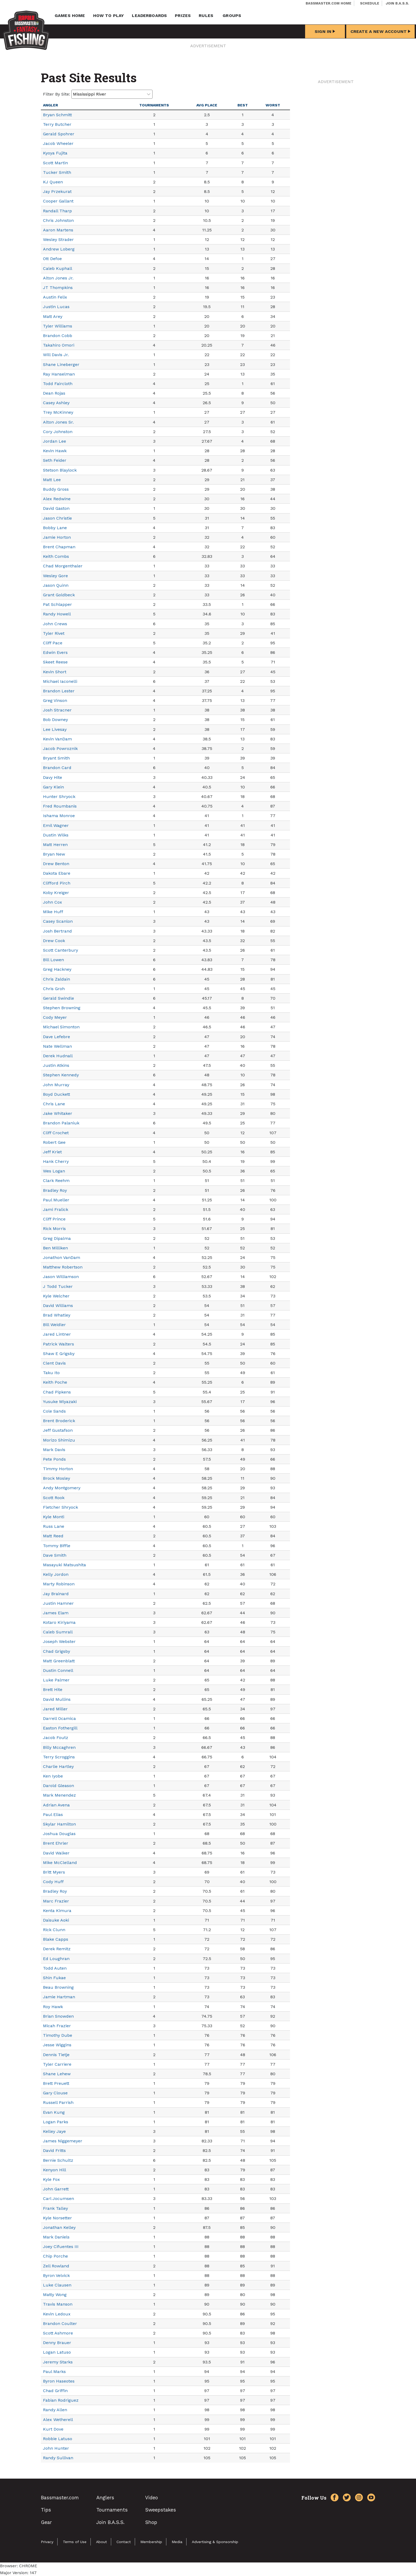 The image size is (416, 2576). What do you see at coordinates (57, 1334) in the screenshot?
I see `Jared Lintner` at bounding box center [57, 1334].